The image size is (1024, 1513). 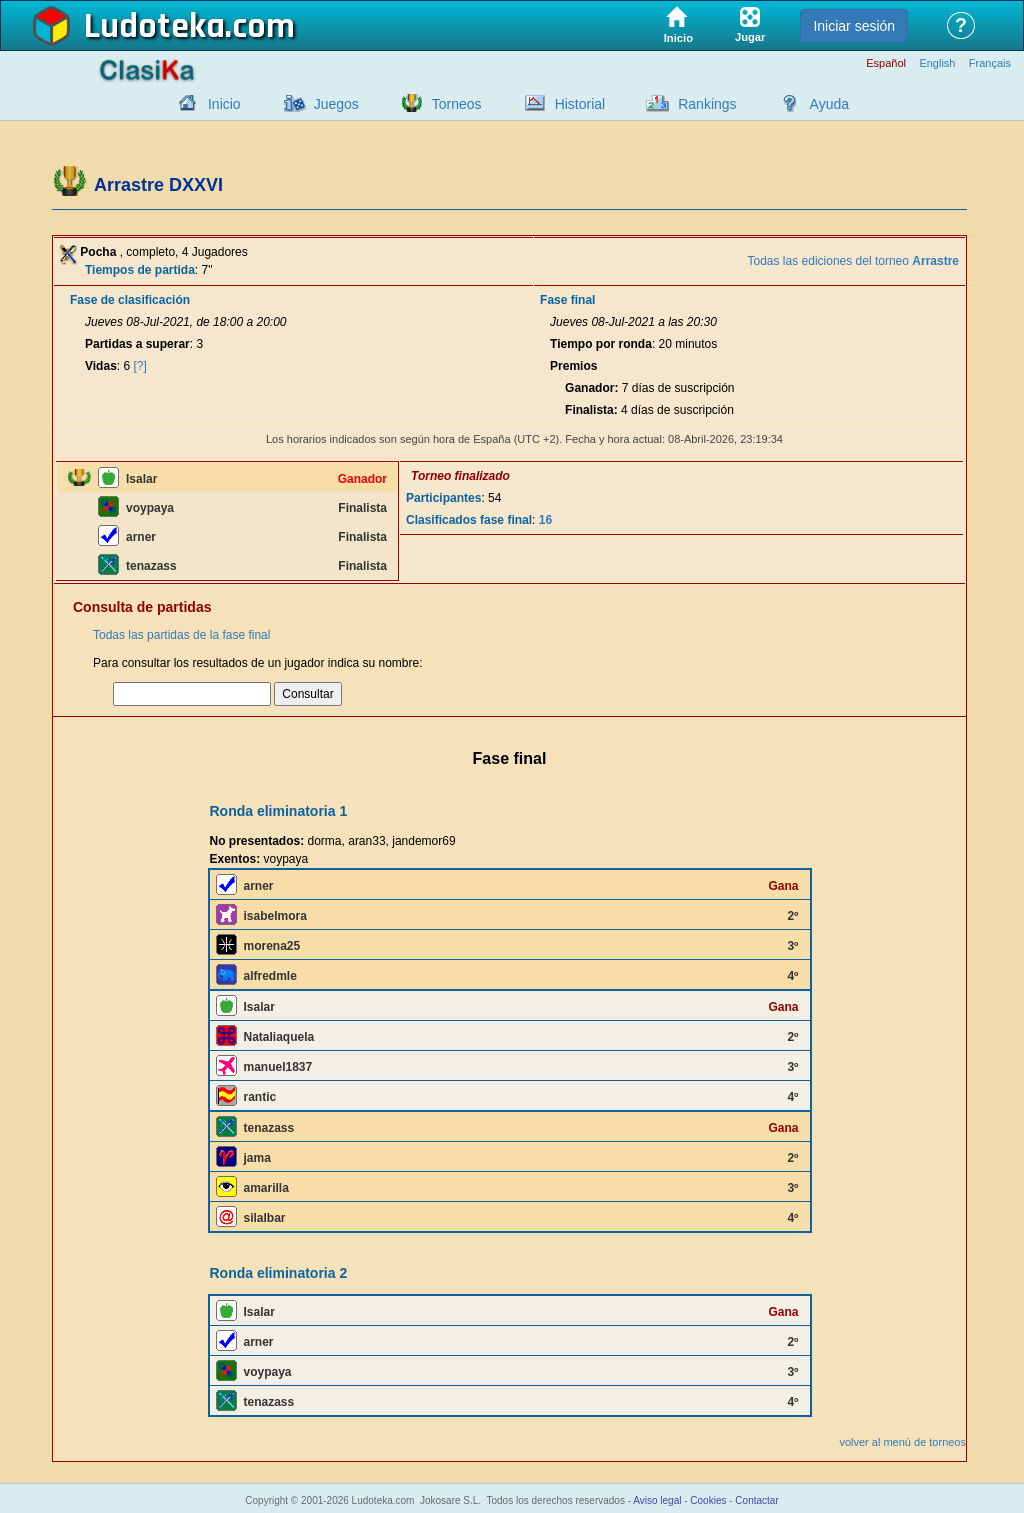 What do you see at coordinates (567, 300) in the screenshot?
I see `Fase final` at bounding box center [567, 300].